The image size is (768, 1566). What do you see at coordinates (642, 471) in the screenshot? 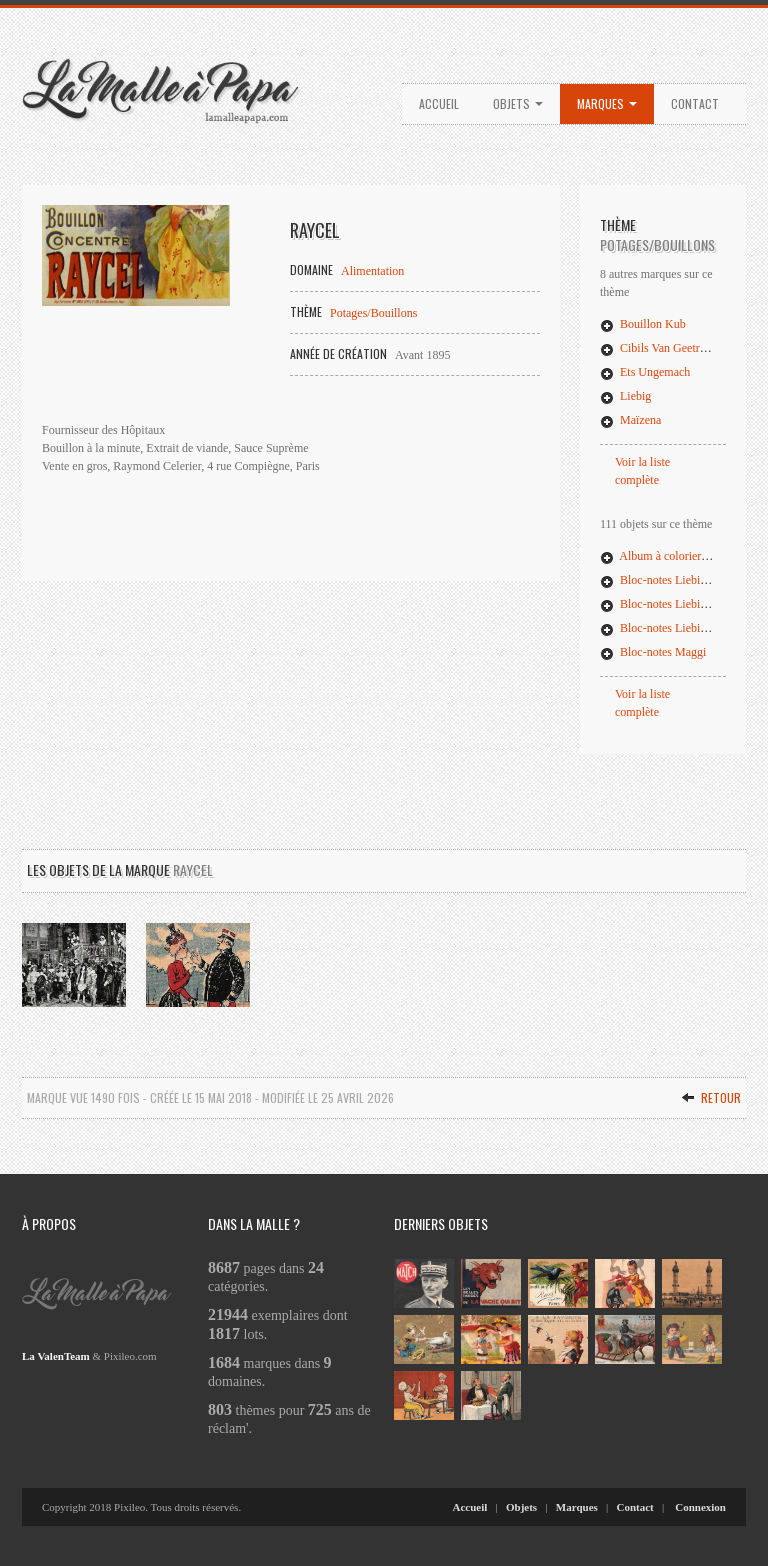
I see `Voir la liste complète` at bounding box center [642, 471].